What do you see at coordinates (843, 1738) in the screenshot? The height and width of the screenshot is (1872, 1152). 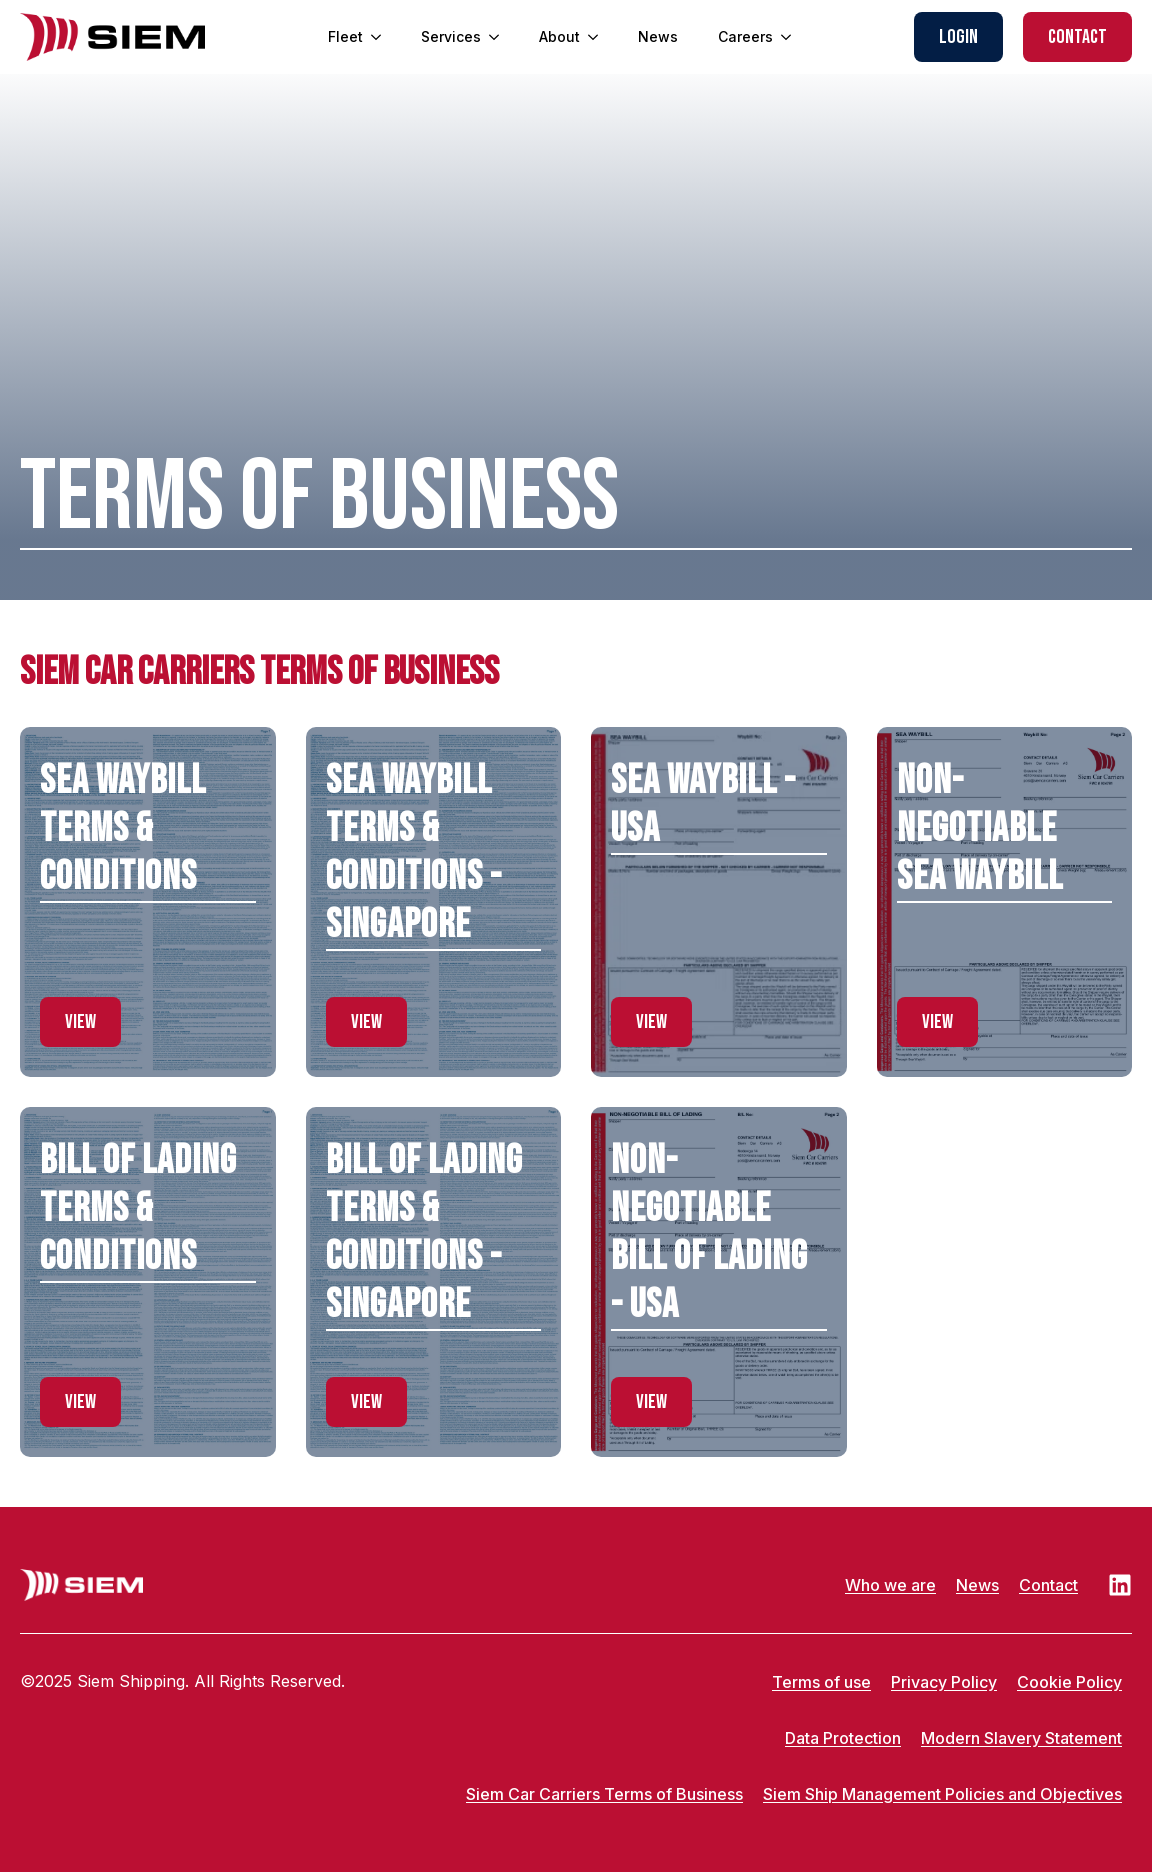 I see `Data Protection` at bounding box center [843, 1738].